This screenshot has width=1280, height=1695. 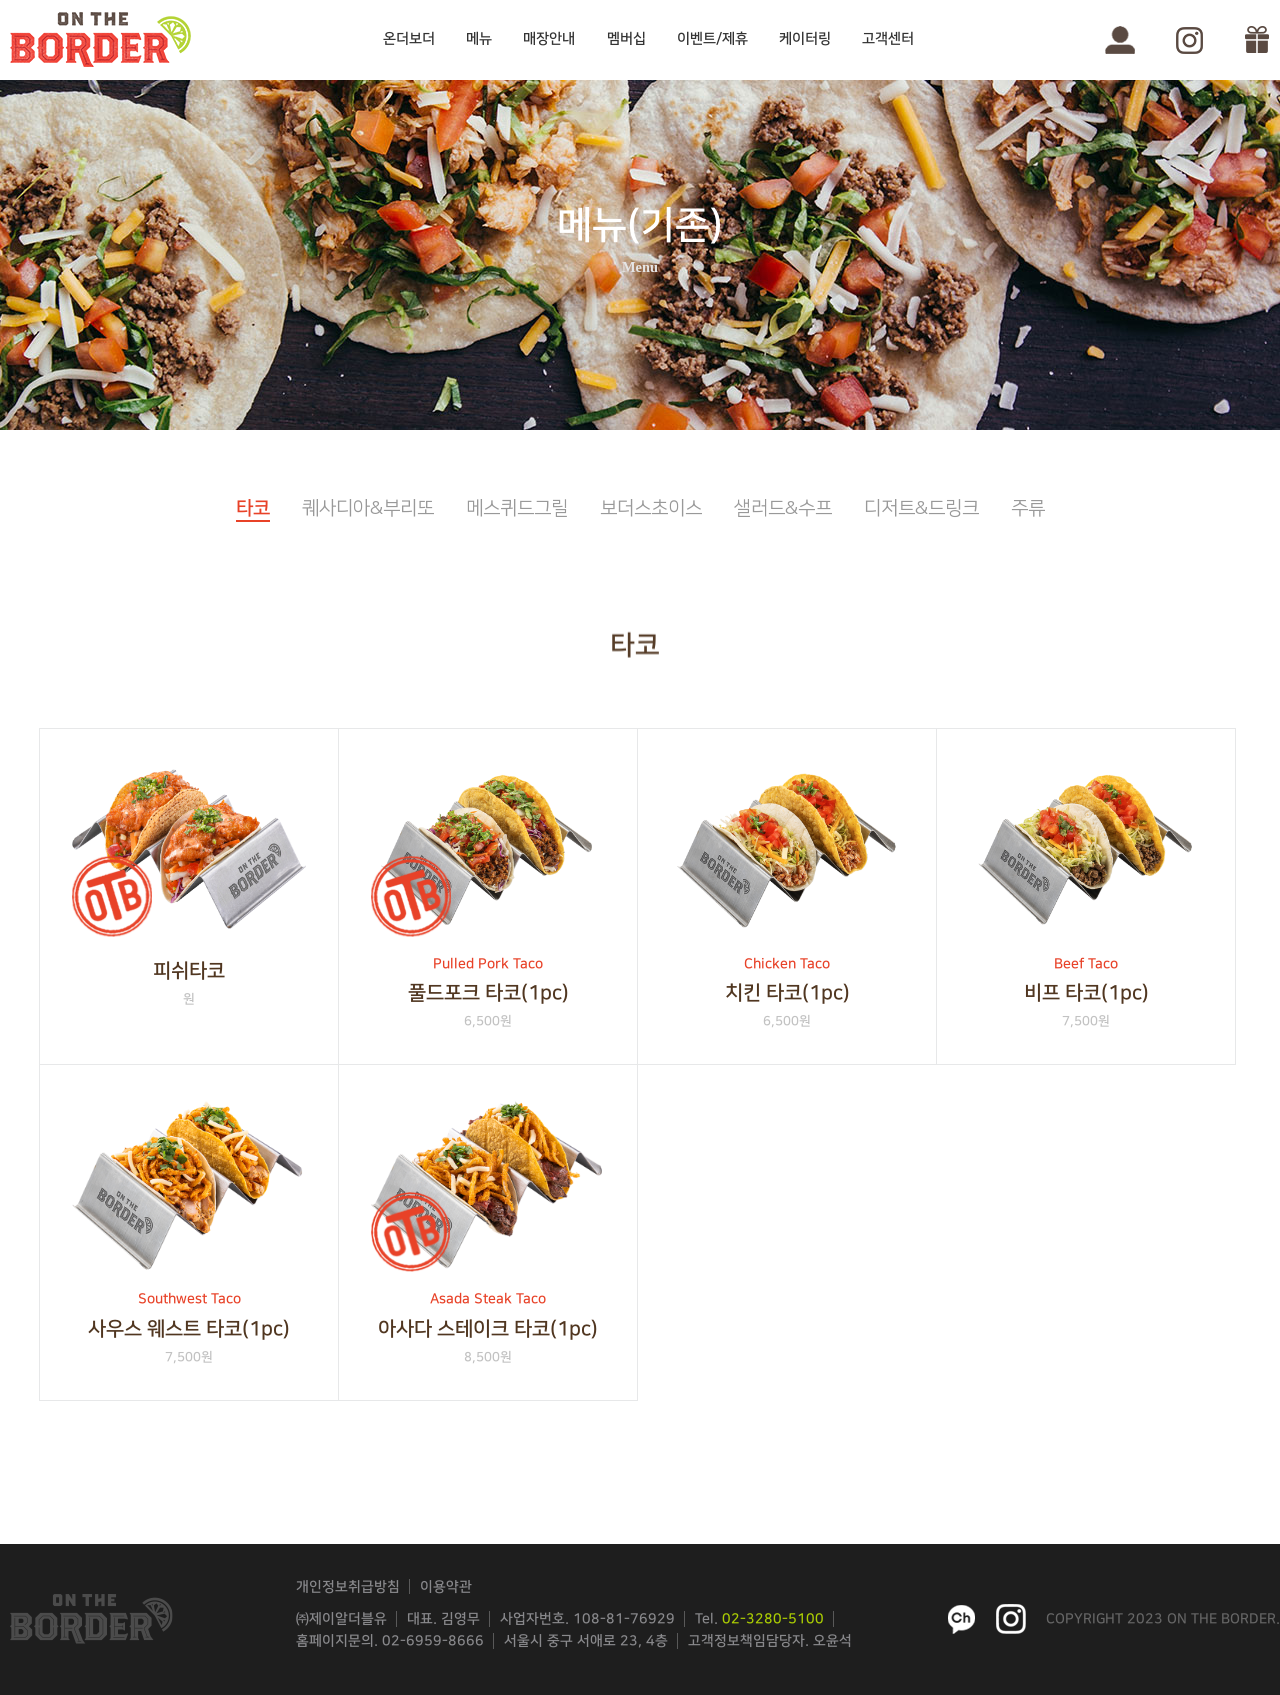 What do you see at coordinates (921, 508) in the screenshot?
I see `디저트&드링크` at bounding box center [921, 508].